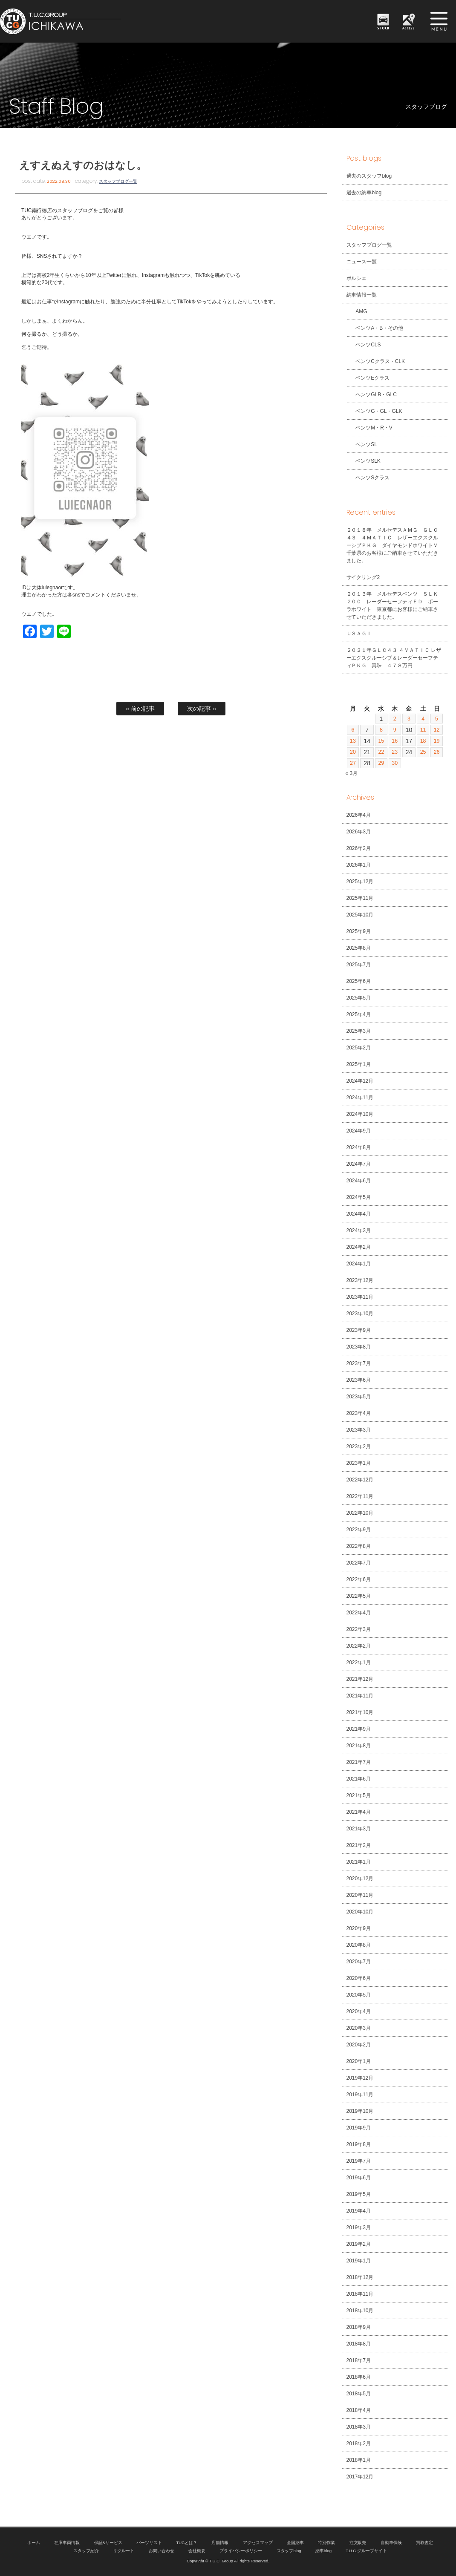 Image resolution: width=456 pixels, height=2576 pixels. Describe the element at coordinates (372, 395) in the screenshot. I see `ベンツGLB・GLC` at that location.